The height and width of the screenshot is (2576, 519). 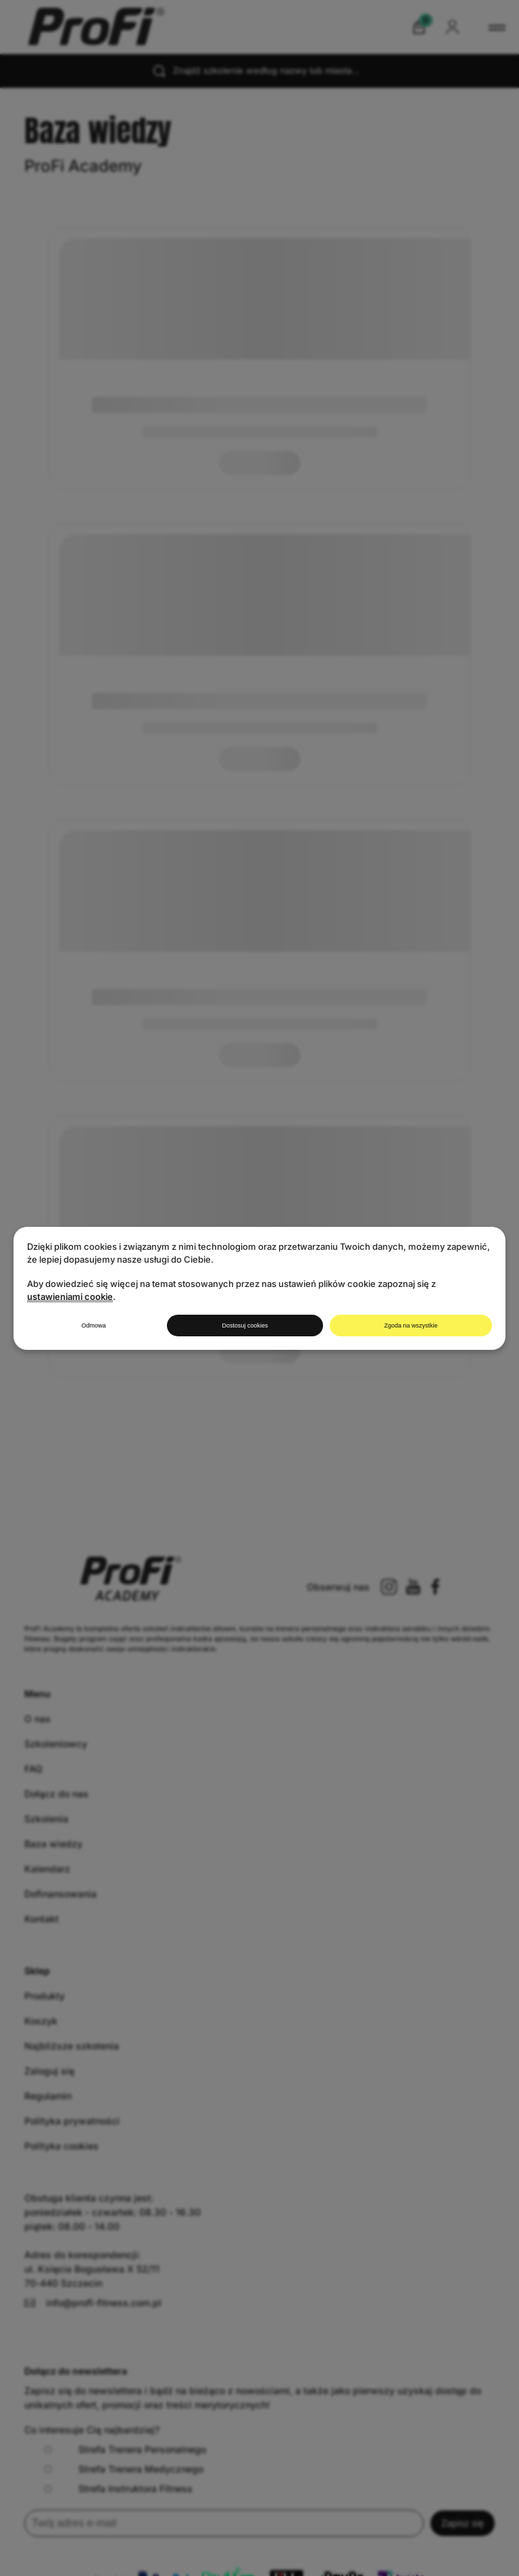 What do you see at coordinates (245, 1325) in the screenshot?
I see `Dostosuj cookies` at bounding box center [245, 1325].